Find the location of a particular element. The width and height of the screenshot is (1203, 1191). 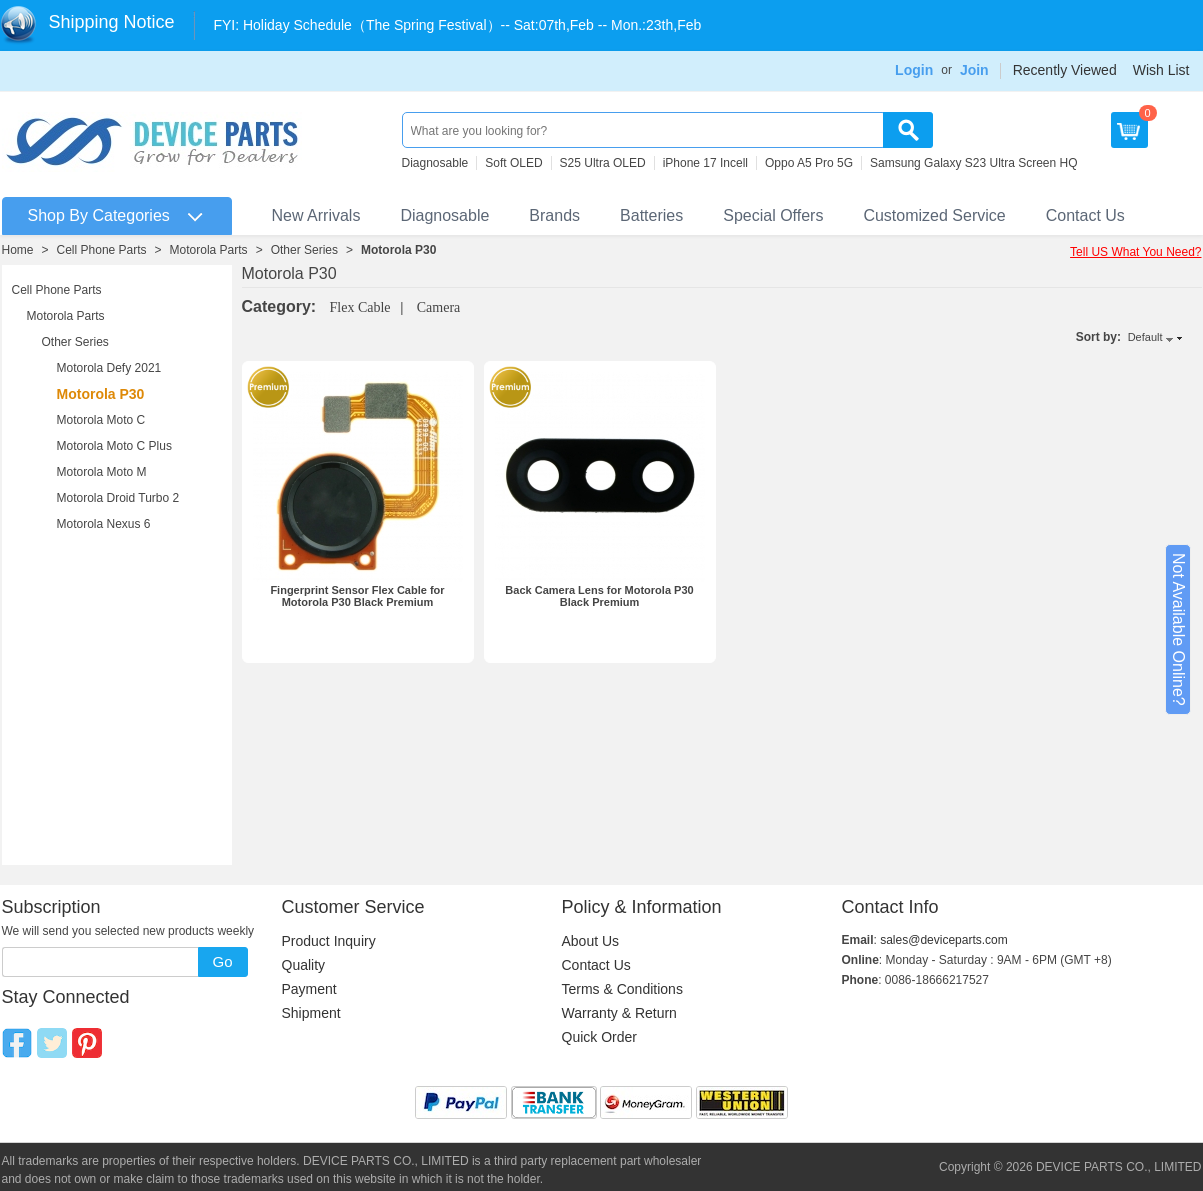

iPhone 17 Incell is located at coordinates (705, 163).